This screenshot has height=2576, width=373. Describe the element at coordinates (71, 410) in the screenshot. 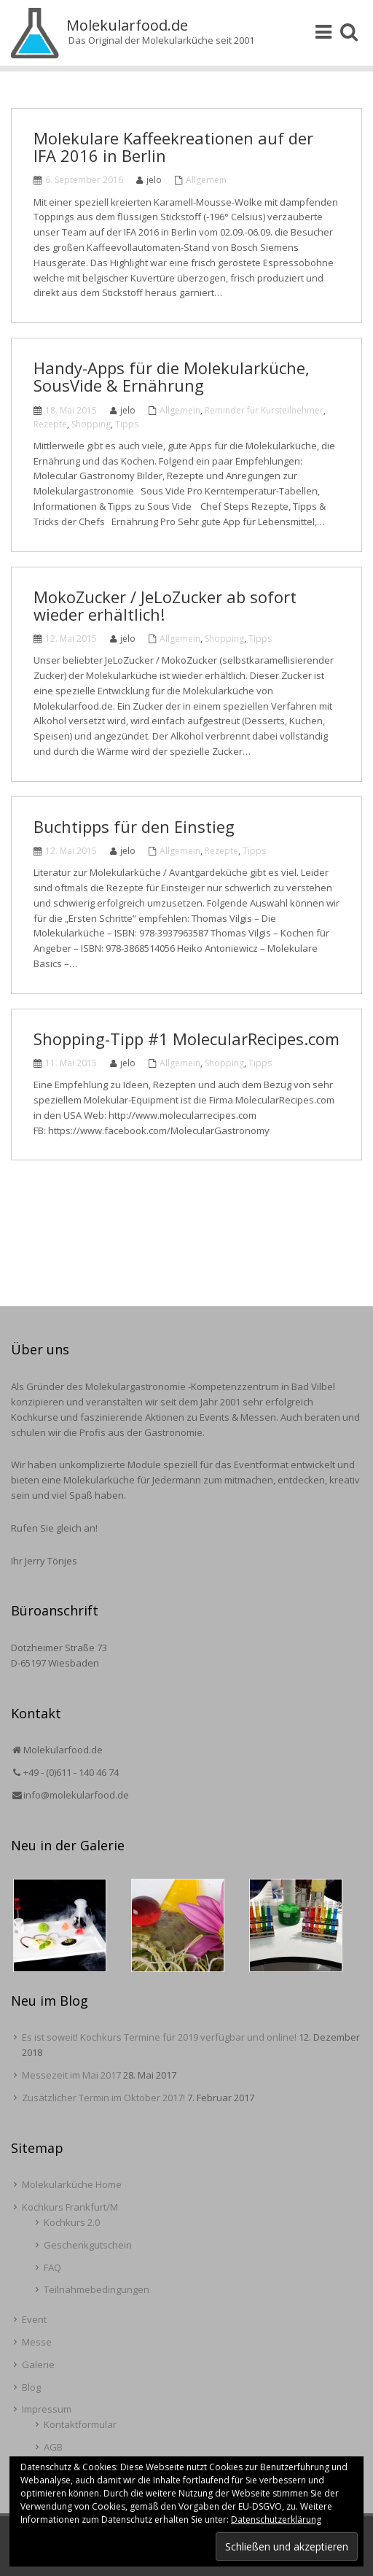

I see `18. Mai 2015` at that location.